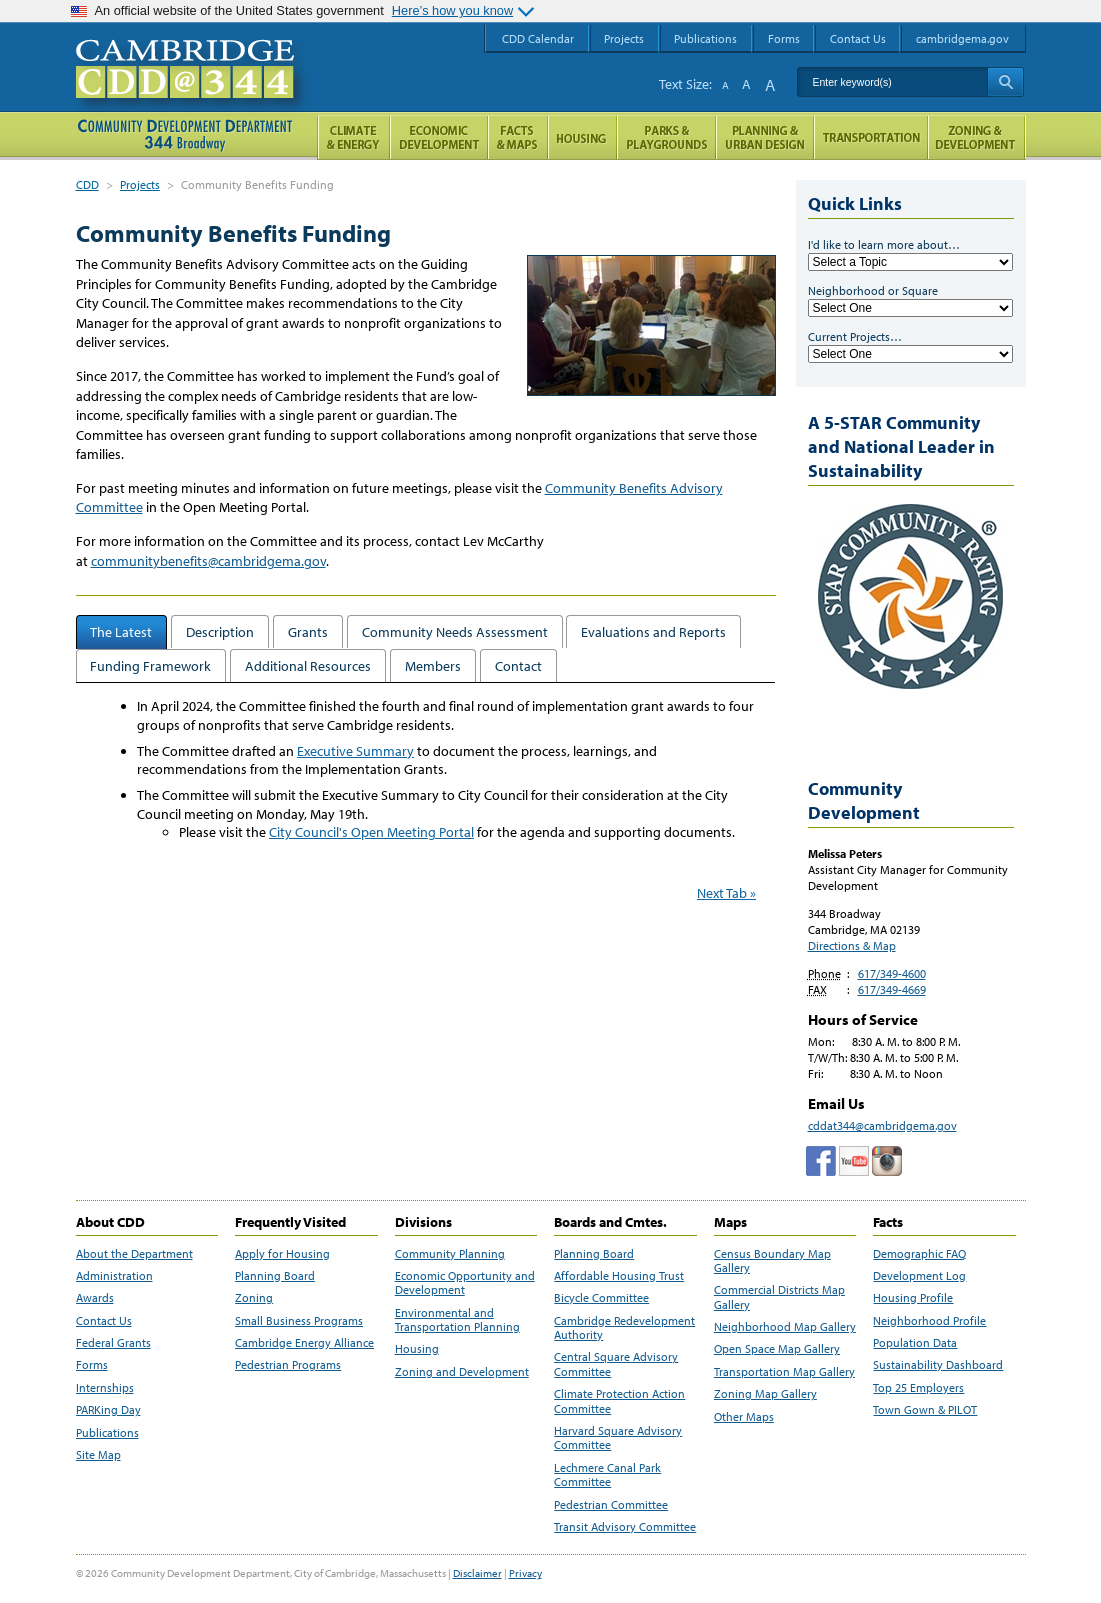  I want to click on Executive Summary, so click(355, 751).